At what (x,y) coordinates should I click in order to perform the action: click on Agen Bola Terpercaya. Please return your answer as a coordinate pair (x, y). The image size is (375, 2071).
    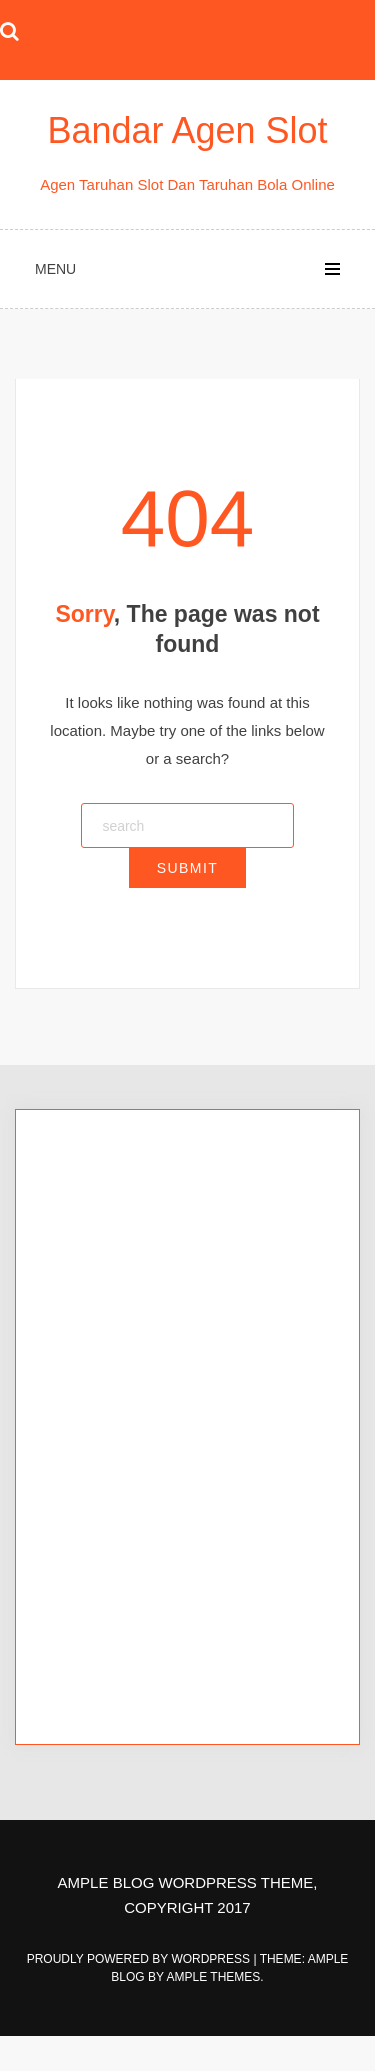
    Looking at the image, I should click on (124, 1382).